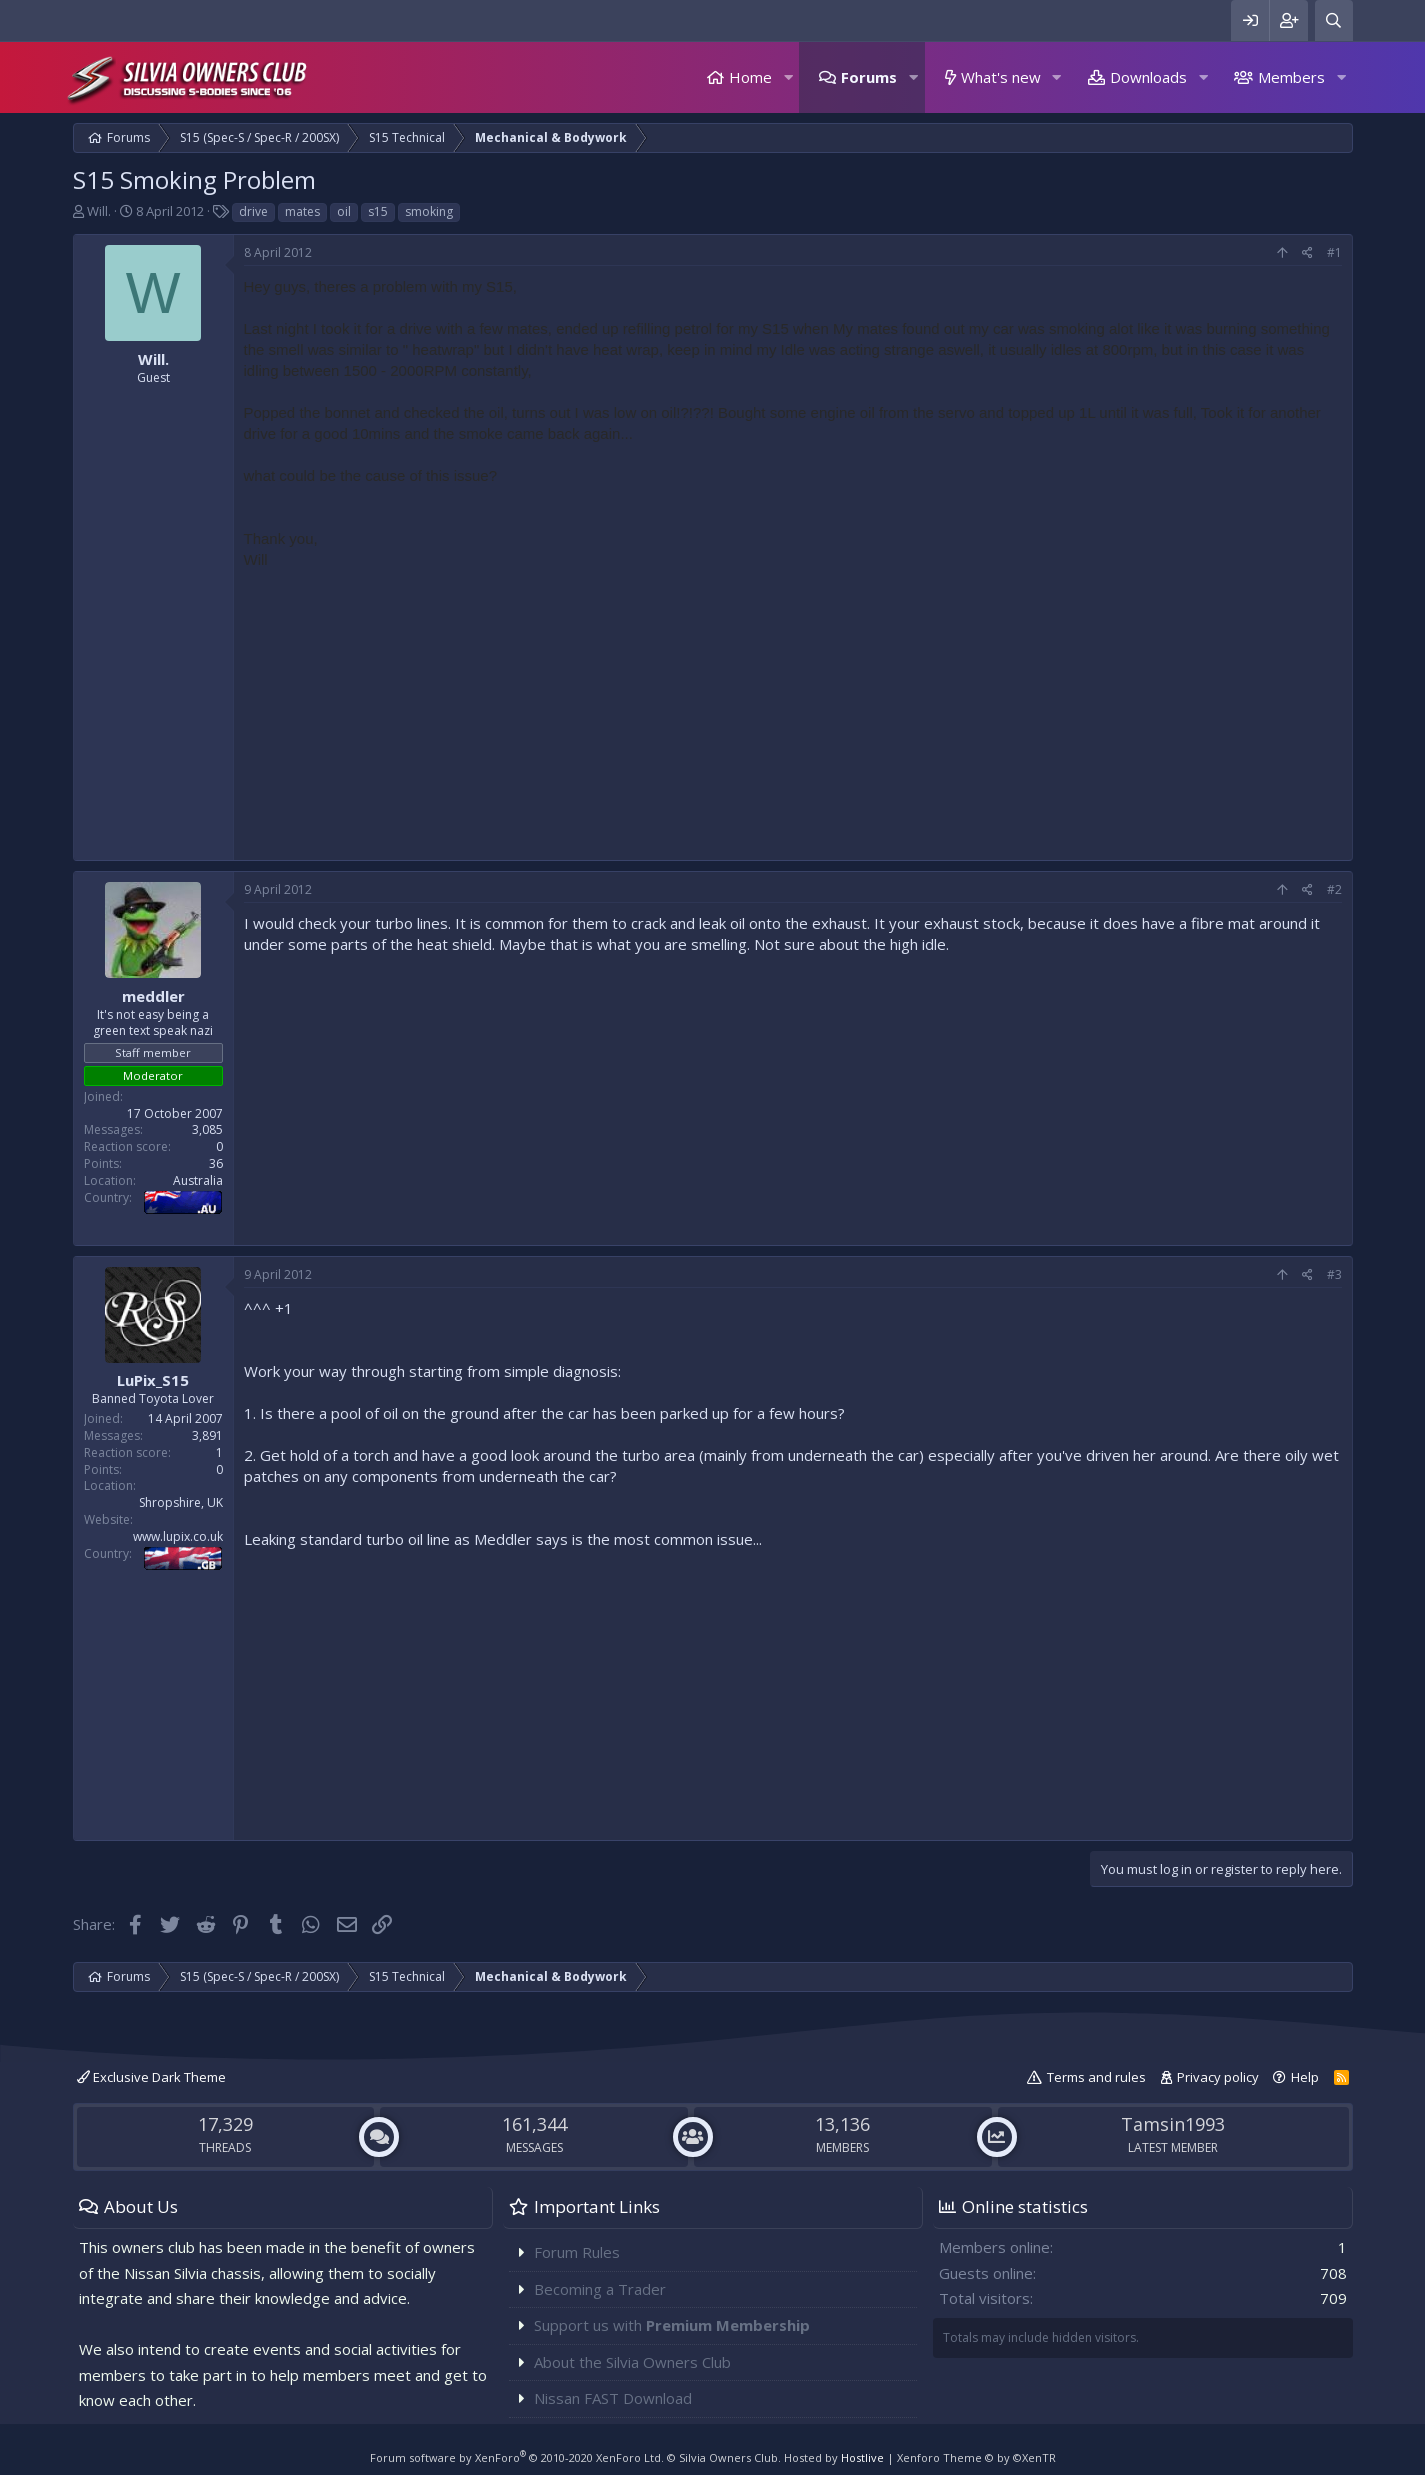 Image resolution: width=1425 pixels, height=2475 pixels. I want to click on Terms and rules, so click(1096, 2077).